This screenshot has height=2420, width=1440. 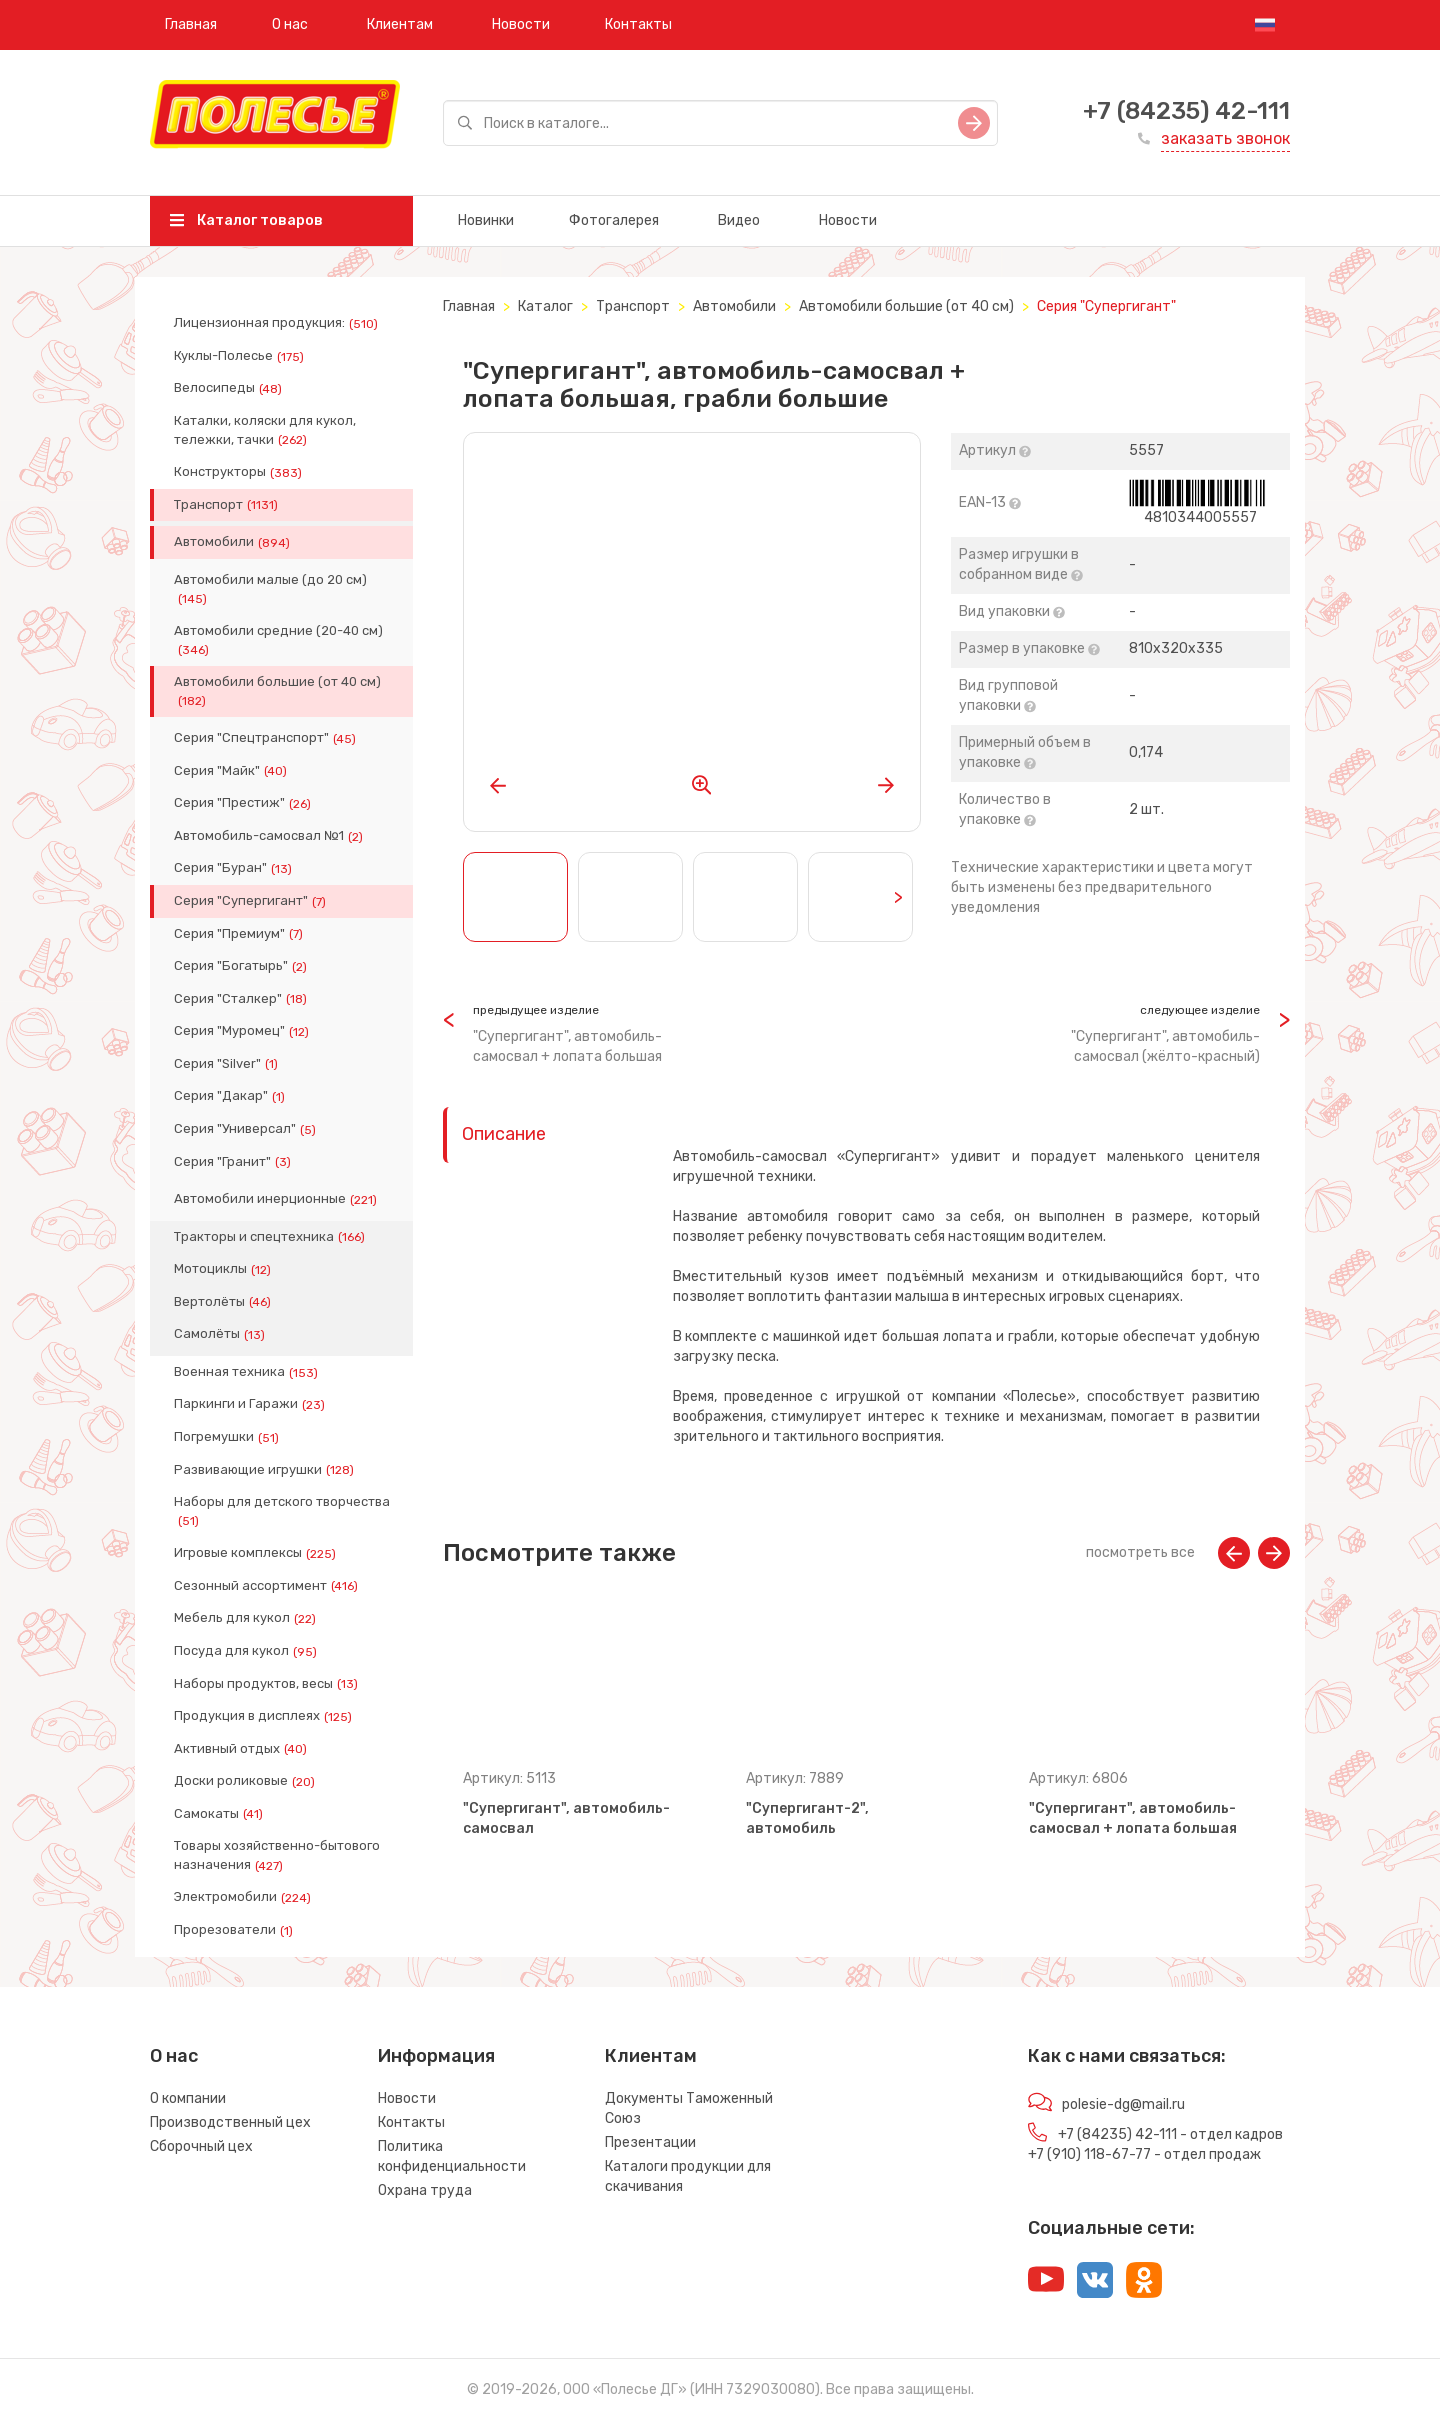 What do you see at coordinates (638, 24) in the screenshot?
I see `Контакты` at bounding box center [638, 24].